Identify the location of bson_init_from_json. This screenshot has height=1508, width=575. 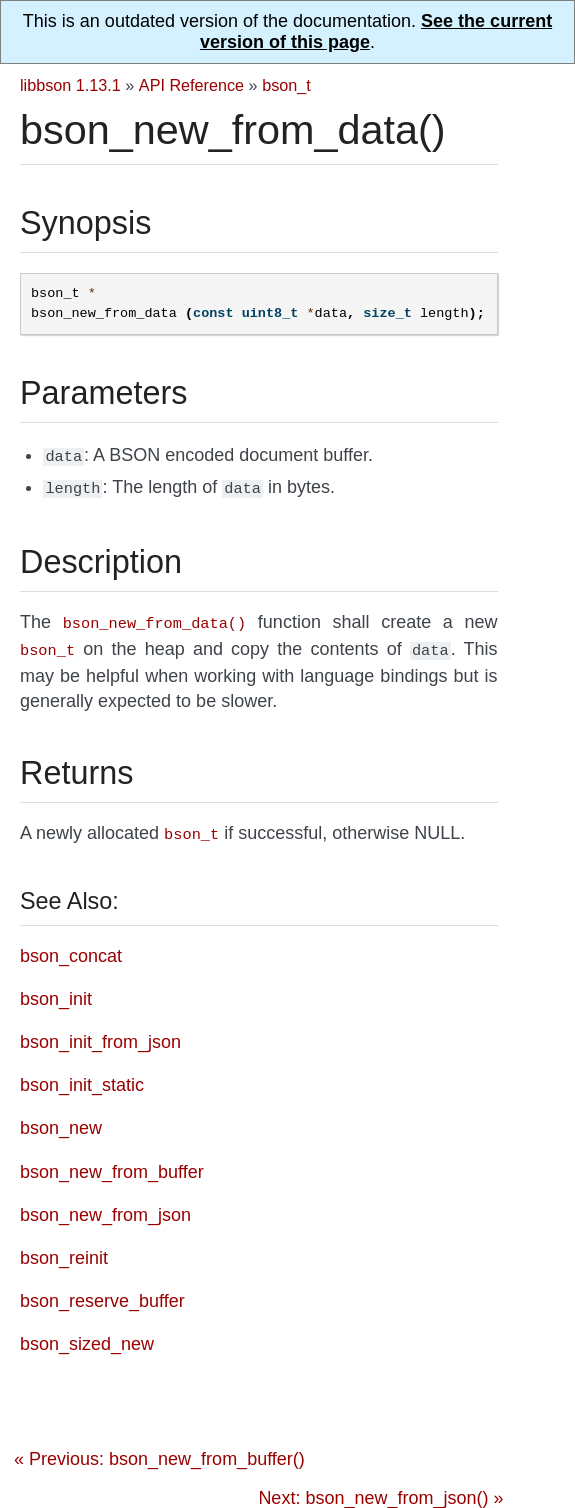
(100, 1032).